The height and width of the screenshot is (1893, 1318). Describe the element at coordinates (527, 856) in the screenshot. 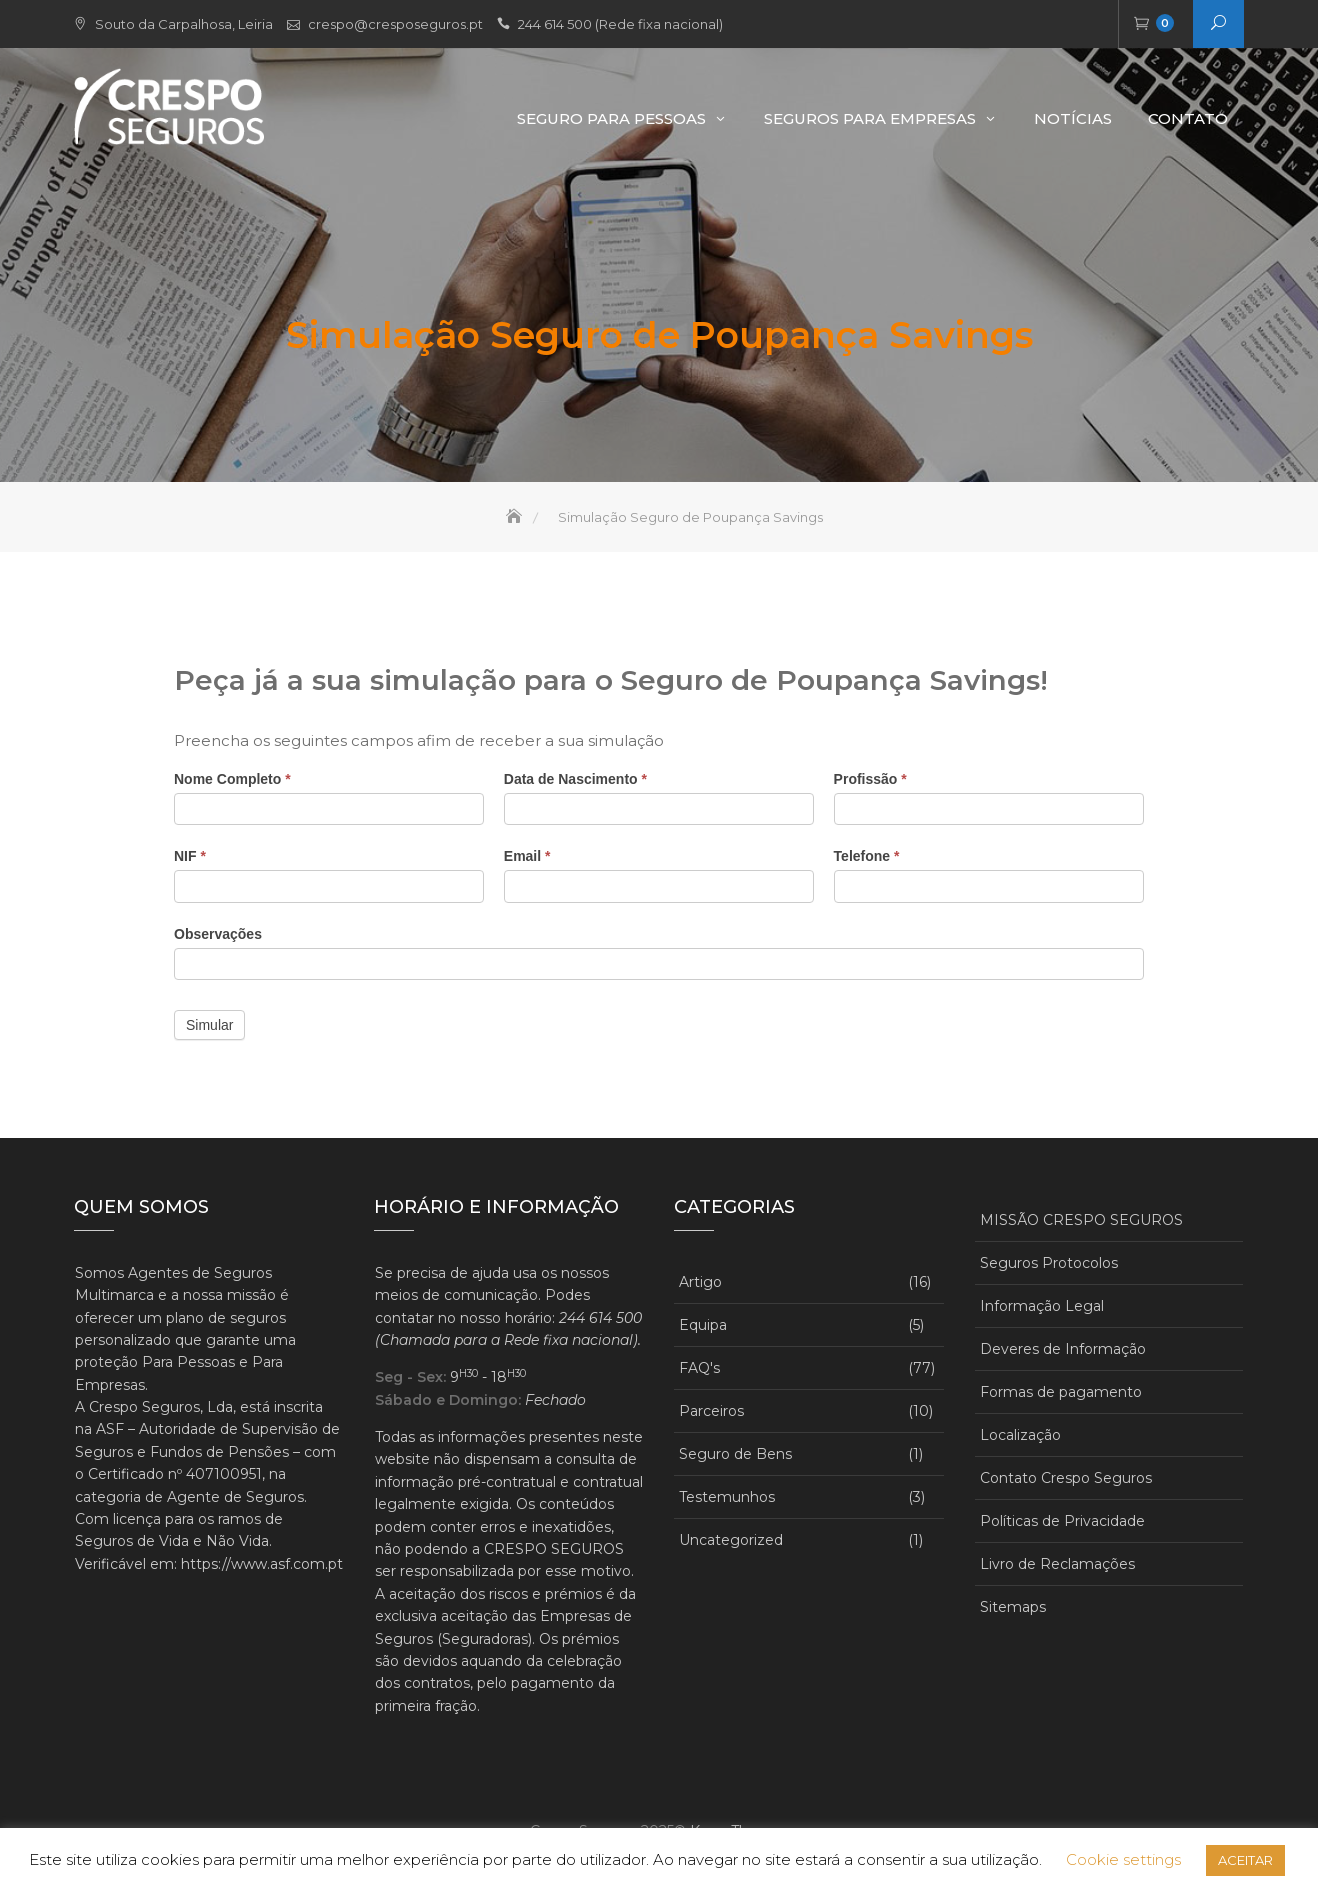

I see `Email` at that location.